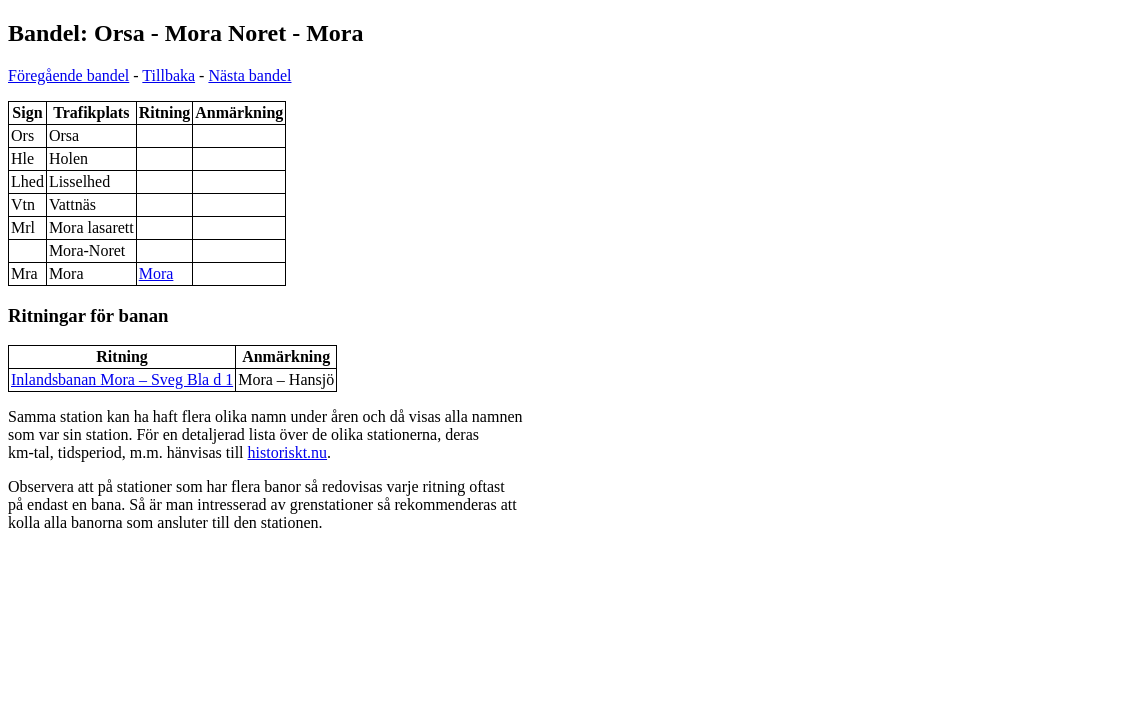 This screenshot has width=1121, height=720. What do you see at coordinates (249, 75) in the screenshot?
I see `Nästa bandel` at bounding box center [249, 75].